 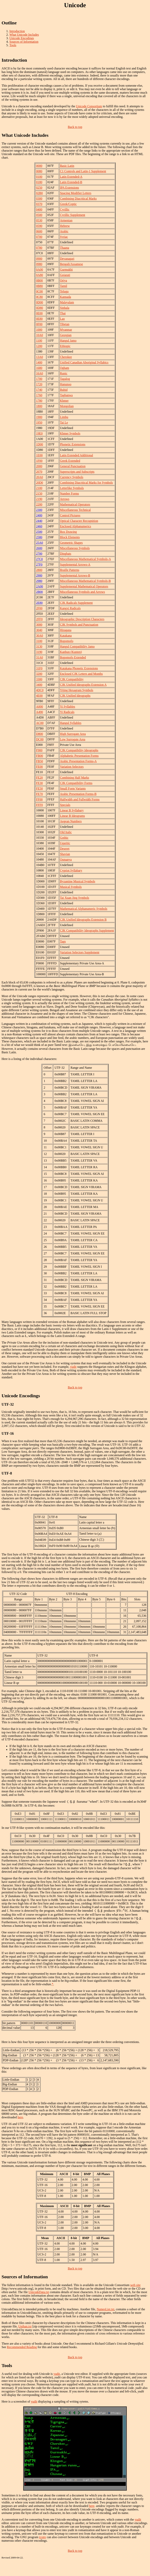 What do you see at coordinates (67, 712) in the screenshot?
I see `Yi Radicals` at bounding box center [67, 712].